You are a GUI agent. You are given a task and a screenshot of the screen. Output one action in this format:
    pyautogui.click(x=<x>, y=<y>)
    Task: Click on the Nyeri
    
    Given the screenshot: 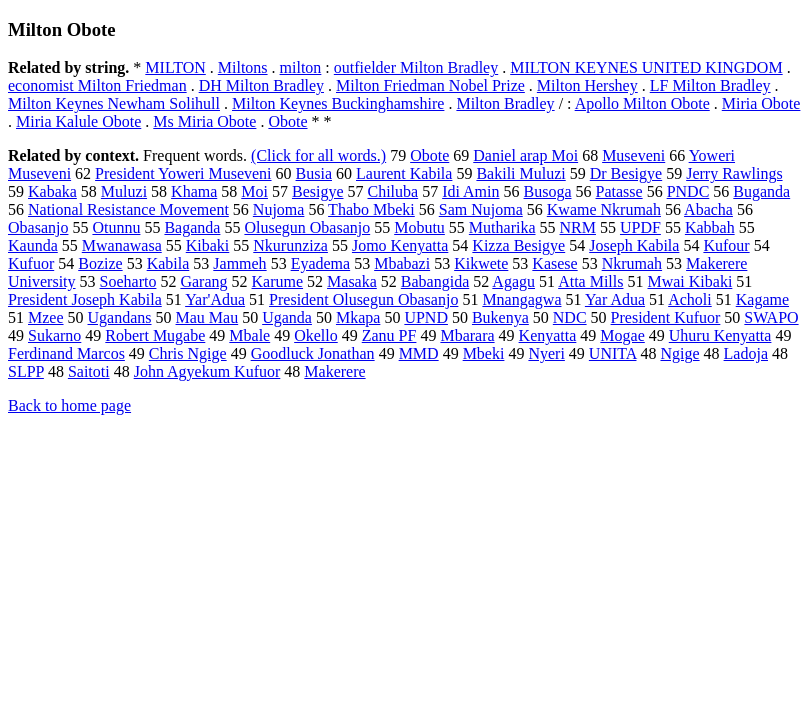 What is the action you would take?
    pyautogui.click(x=546, y=353)
    